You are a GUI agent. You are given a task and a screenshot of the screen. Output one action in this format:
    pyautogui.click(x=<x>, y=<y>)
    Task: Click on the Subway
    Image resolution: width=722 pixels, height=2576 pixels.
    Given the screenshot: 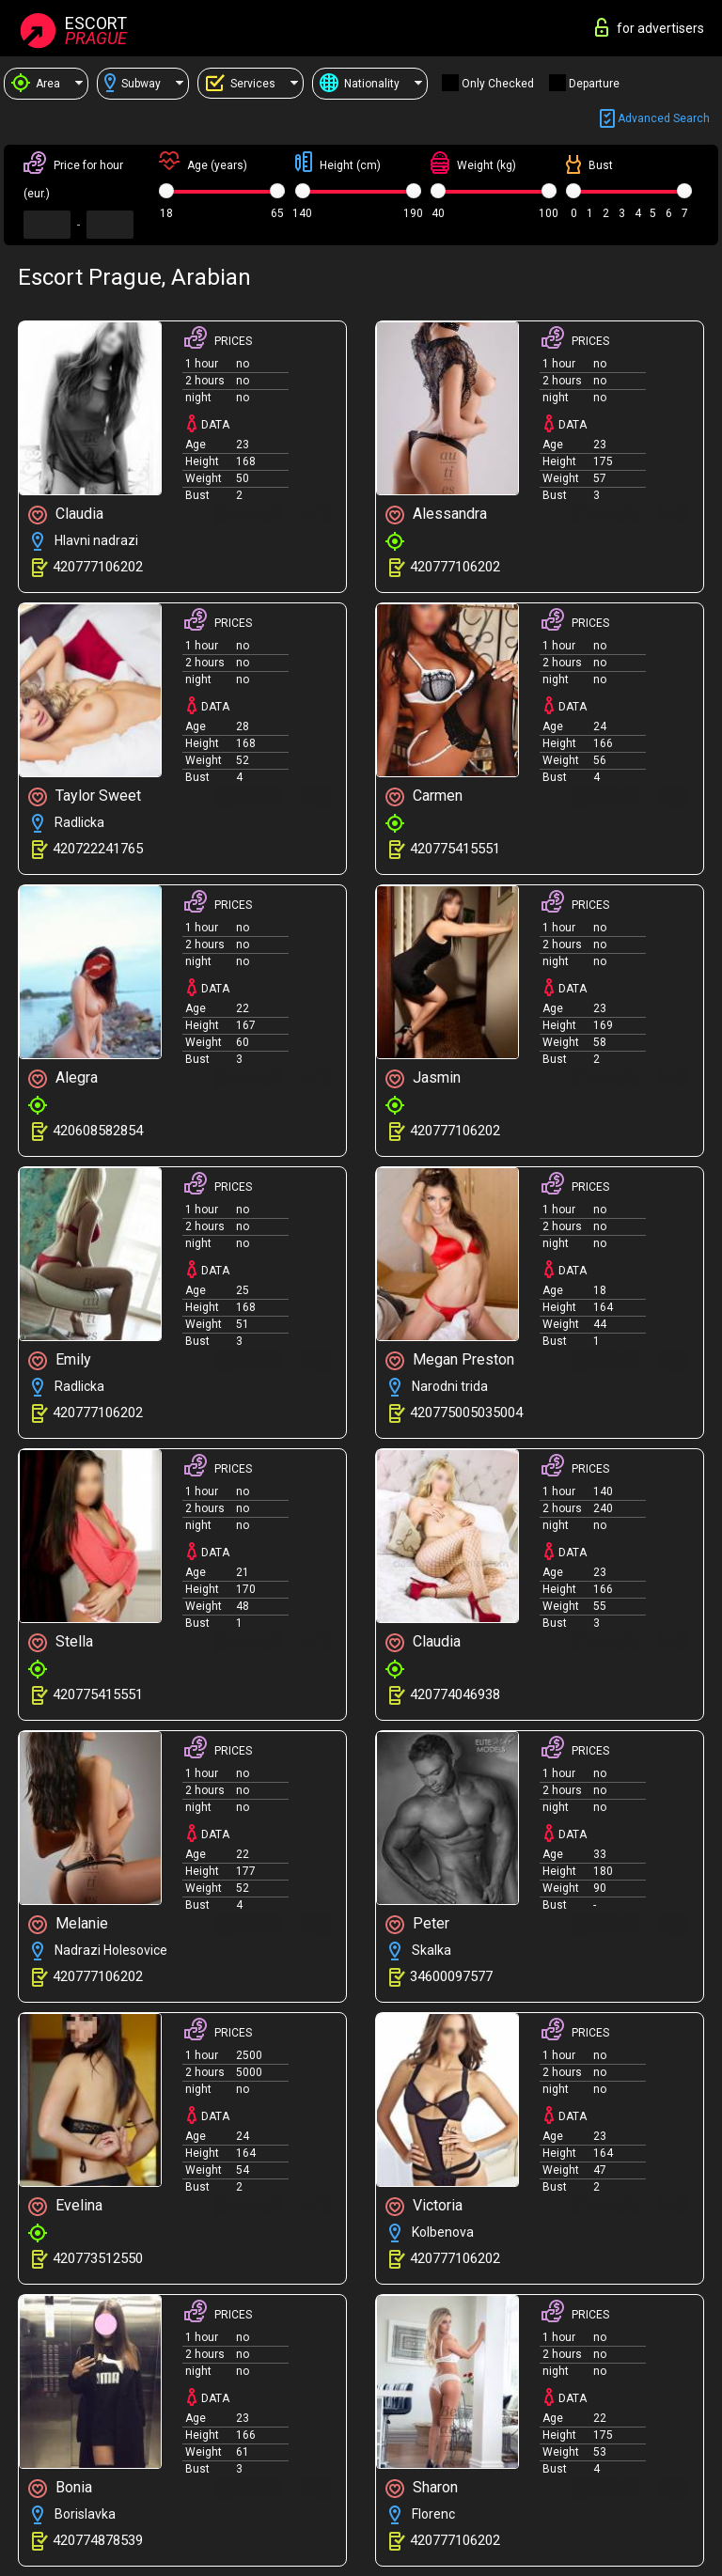 What is the action you would take?
    pyautogui.click(x=132, y=83)
    